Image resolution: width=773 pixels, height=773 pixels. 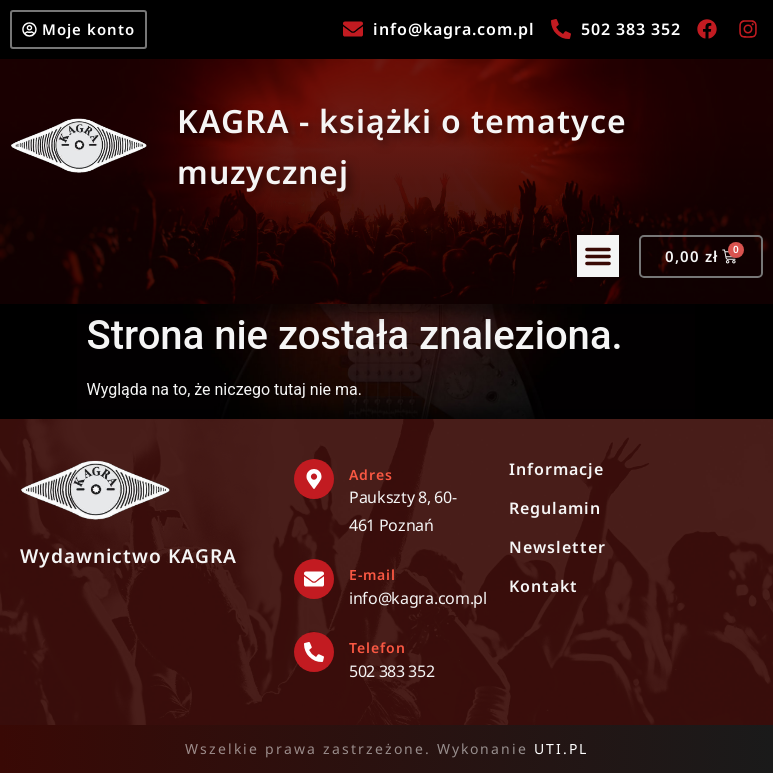 What do you see at coordinates (543, 586) in the screenshot?
I see `Kontakt` at bounding box center [543, 586].